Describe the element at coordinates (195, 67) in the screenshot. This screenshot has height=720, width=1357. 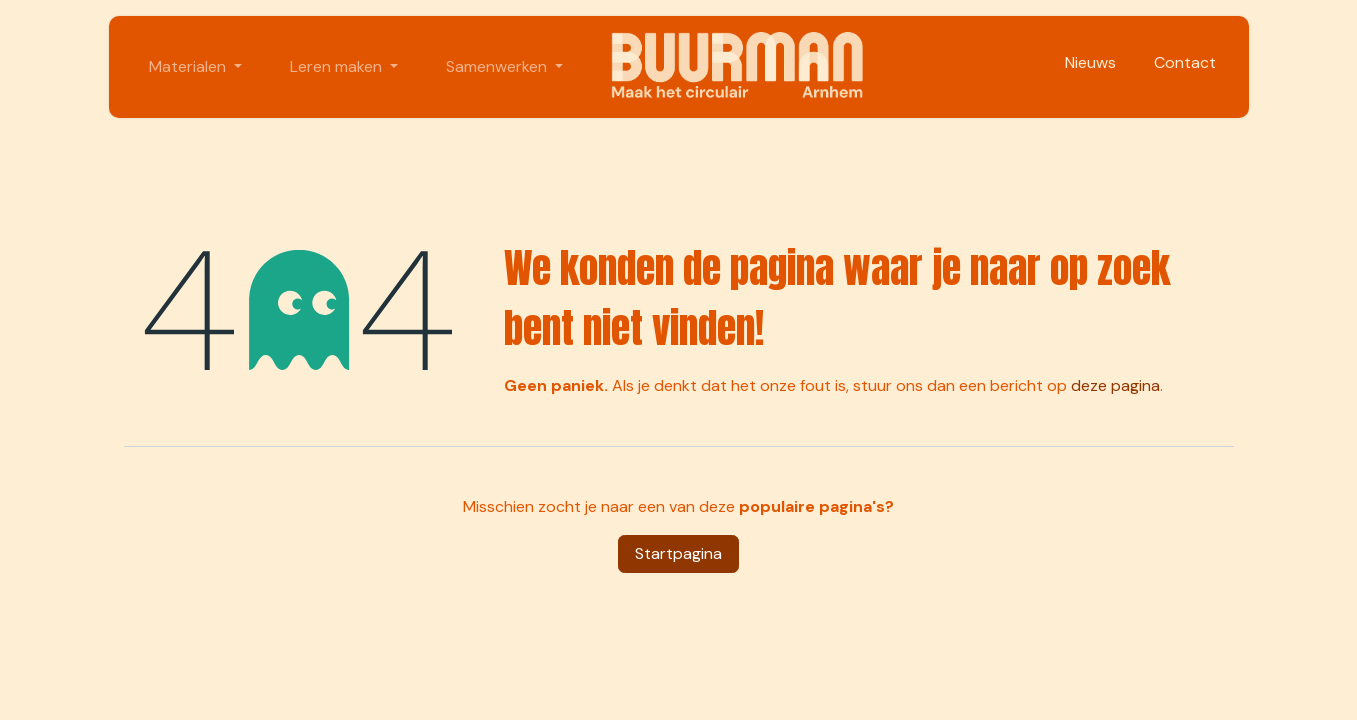
I see `[menuitem]` at that location.